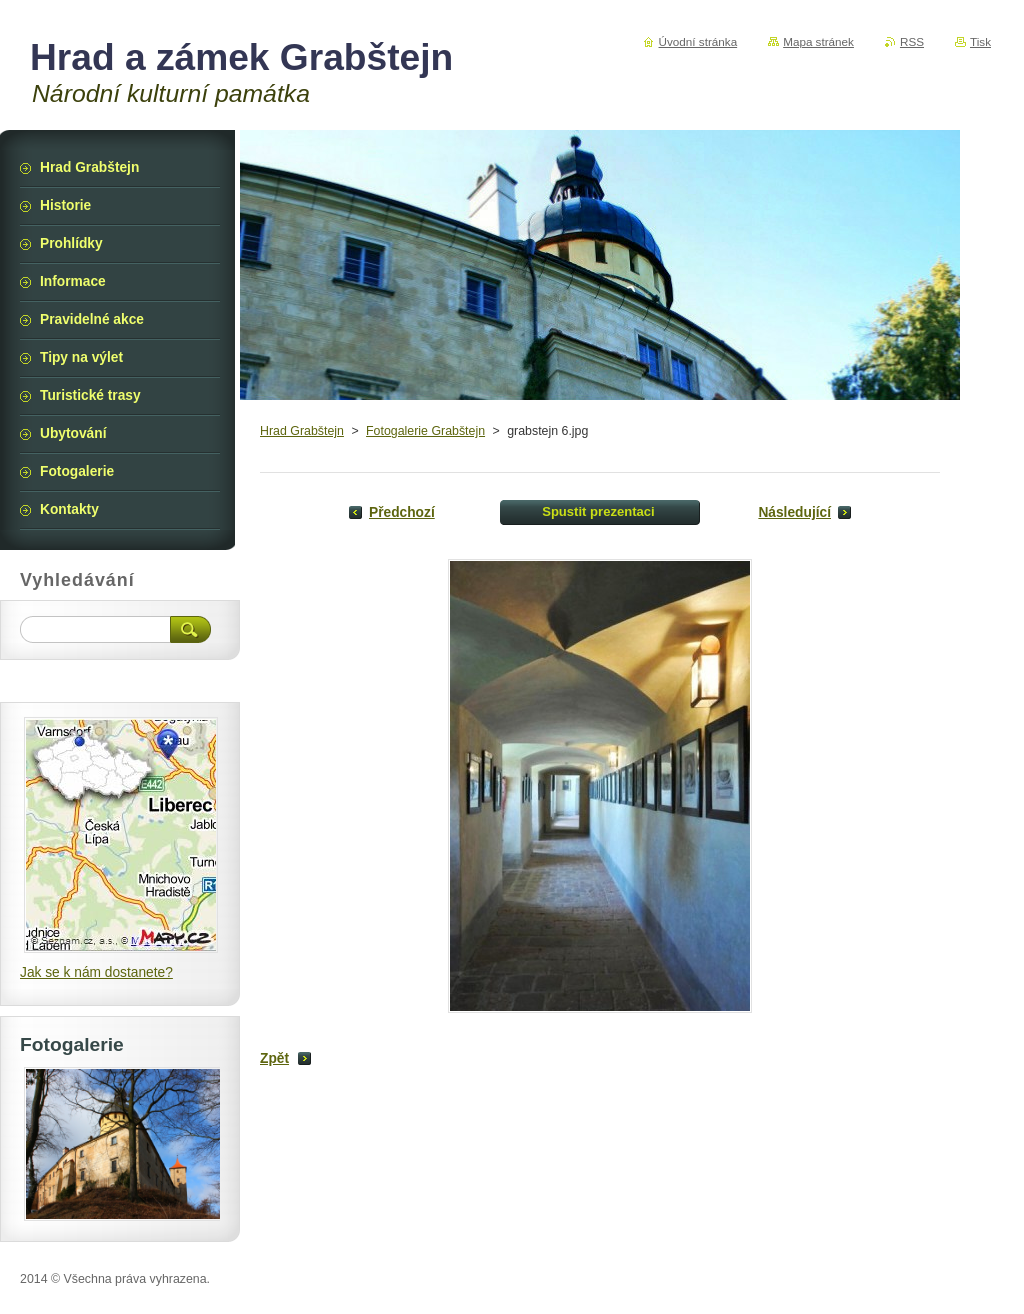 The height and width of the screenshot is (1314, 1024). Describe the element at coordinates (794, 512) in the screenshot. I see `Následující` at that location.